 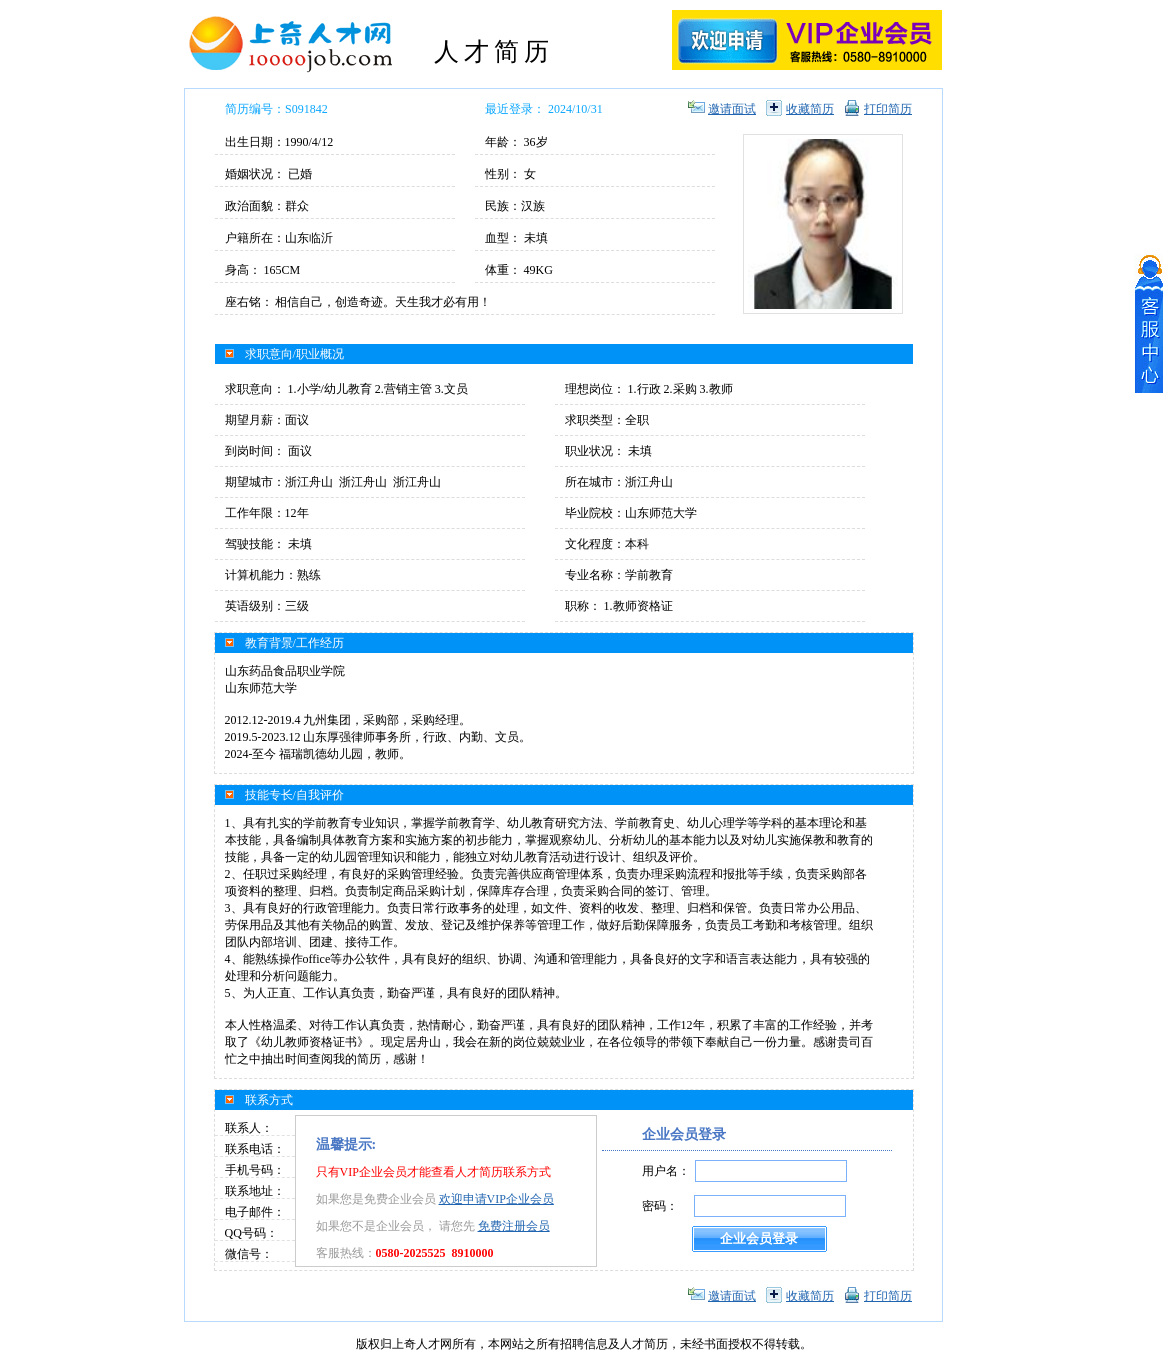 What do you see at coordinates (810, 109) in the screenshot?
I see `收藏简历` at bounding box center [810, 109].